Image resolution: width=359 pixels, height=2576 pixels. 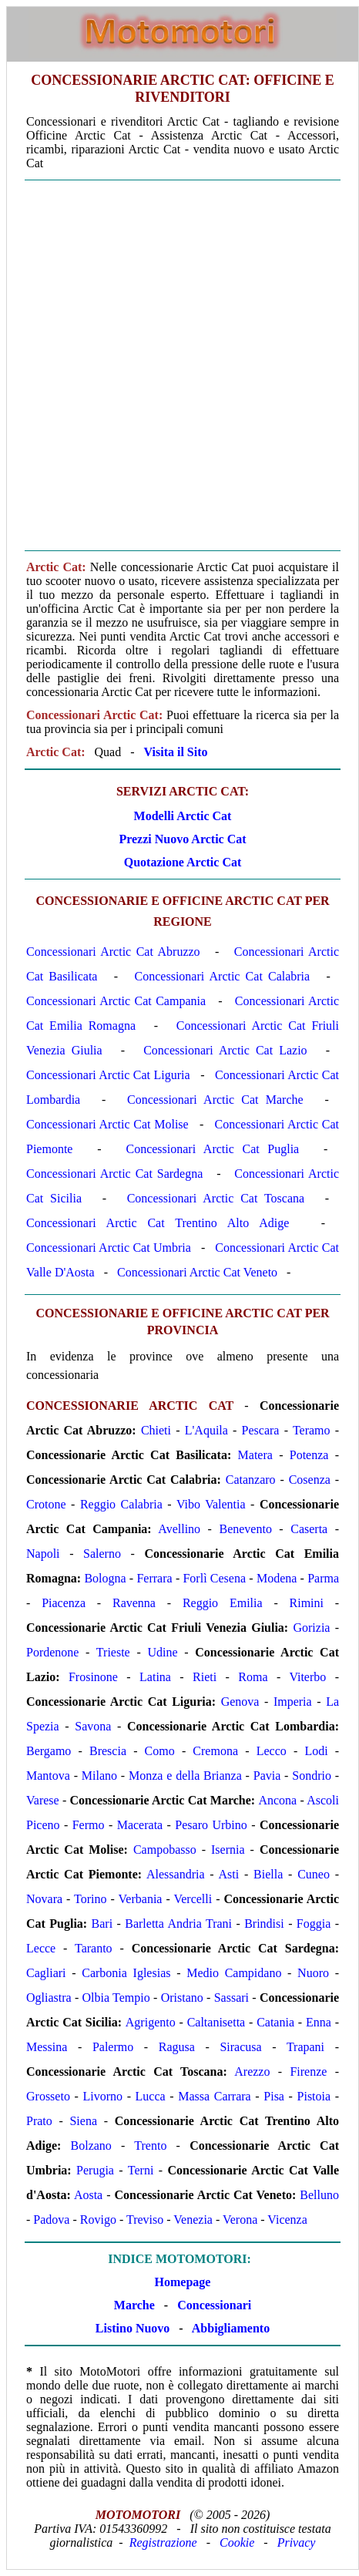 I want to click on Gorizia, so click(x=311, y=1627).